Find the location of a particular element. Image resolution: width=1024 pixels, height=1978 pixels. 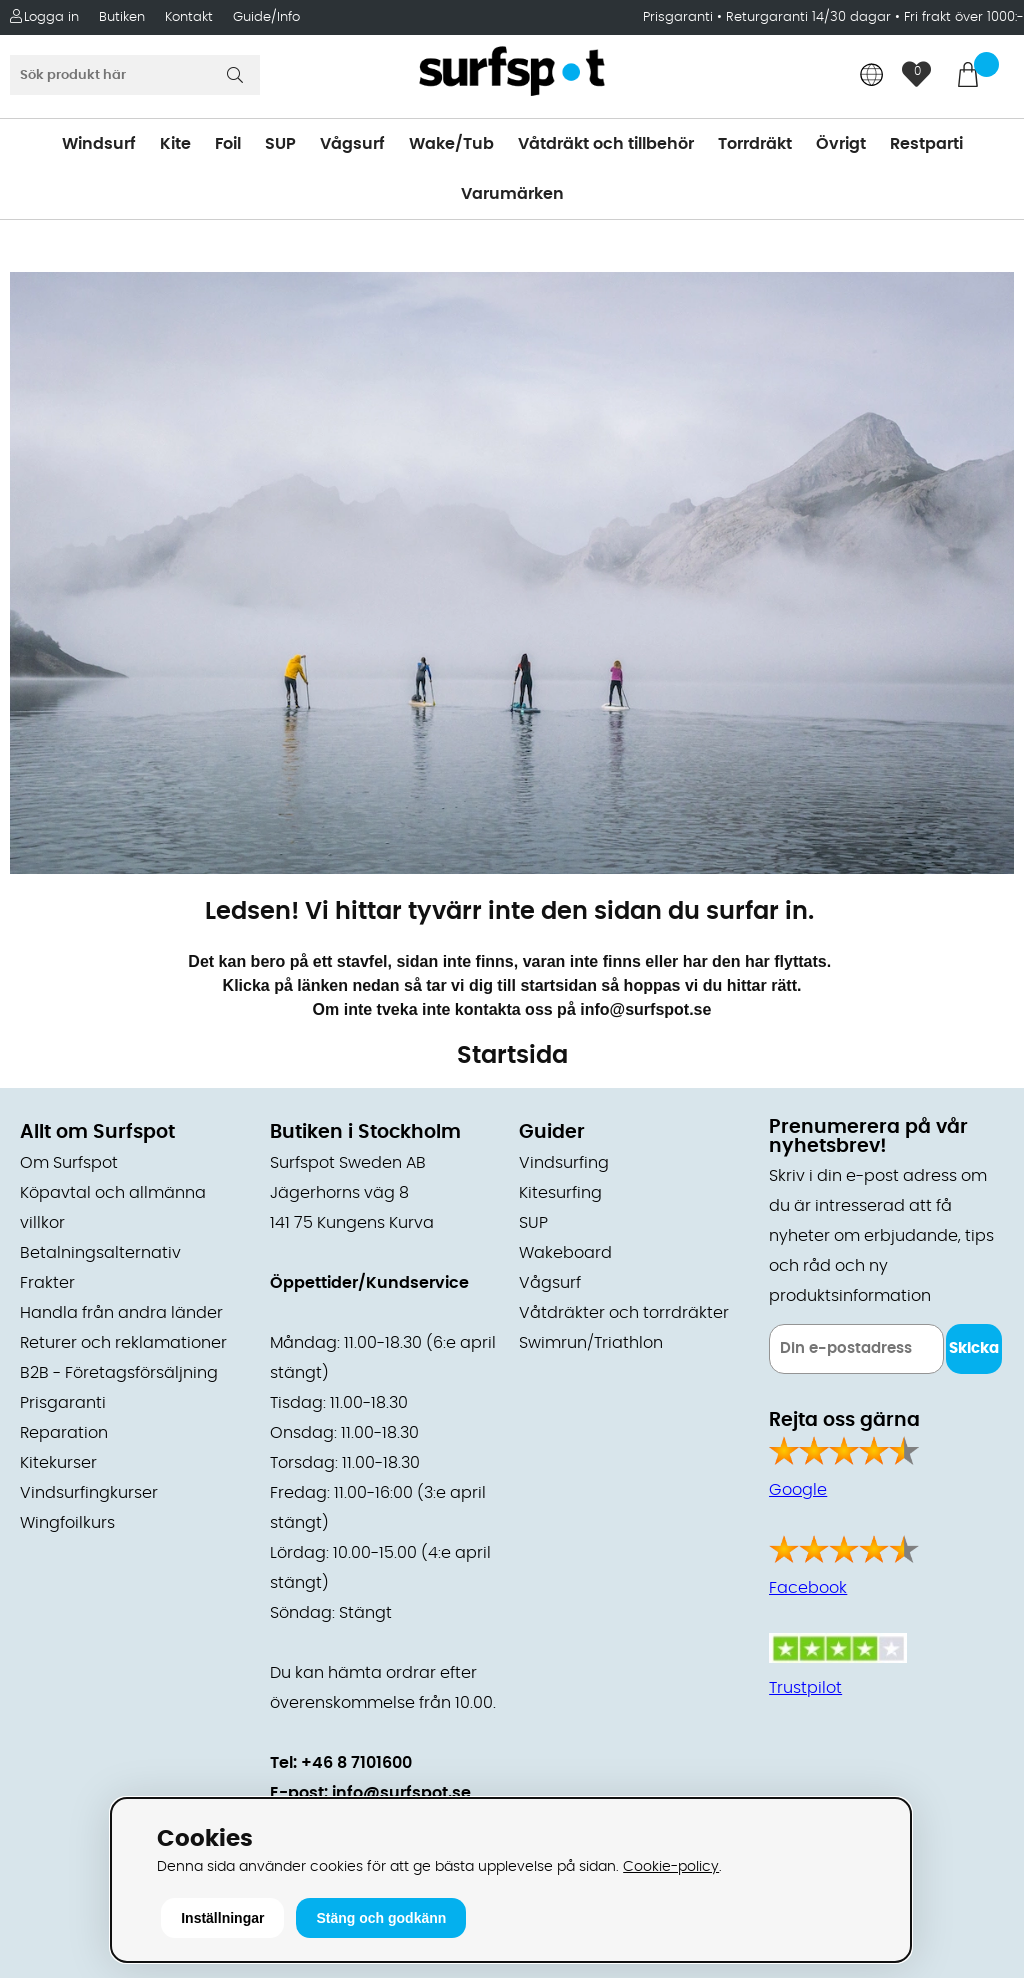

Torrdräkt is located at coordinates (755, 144).